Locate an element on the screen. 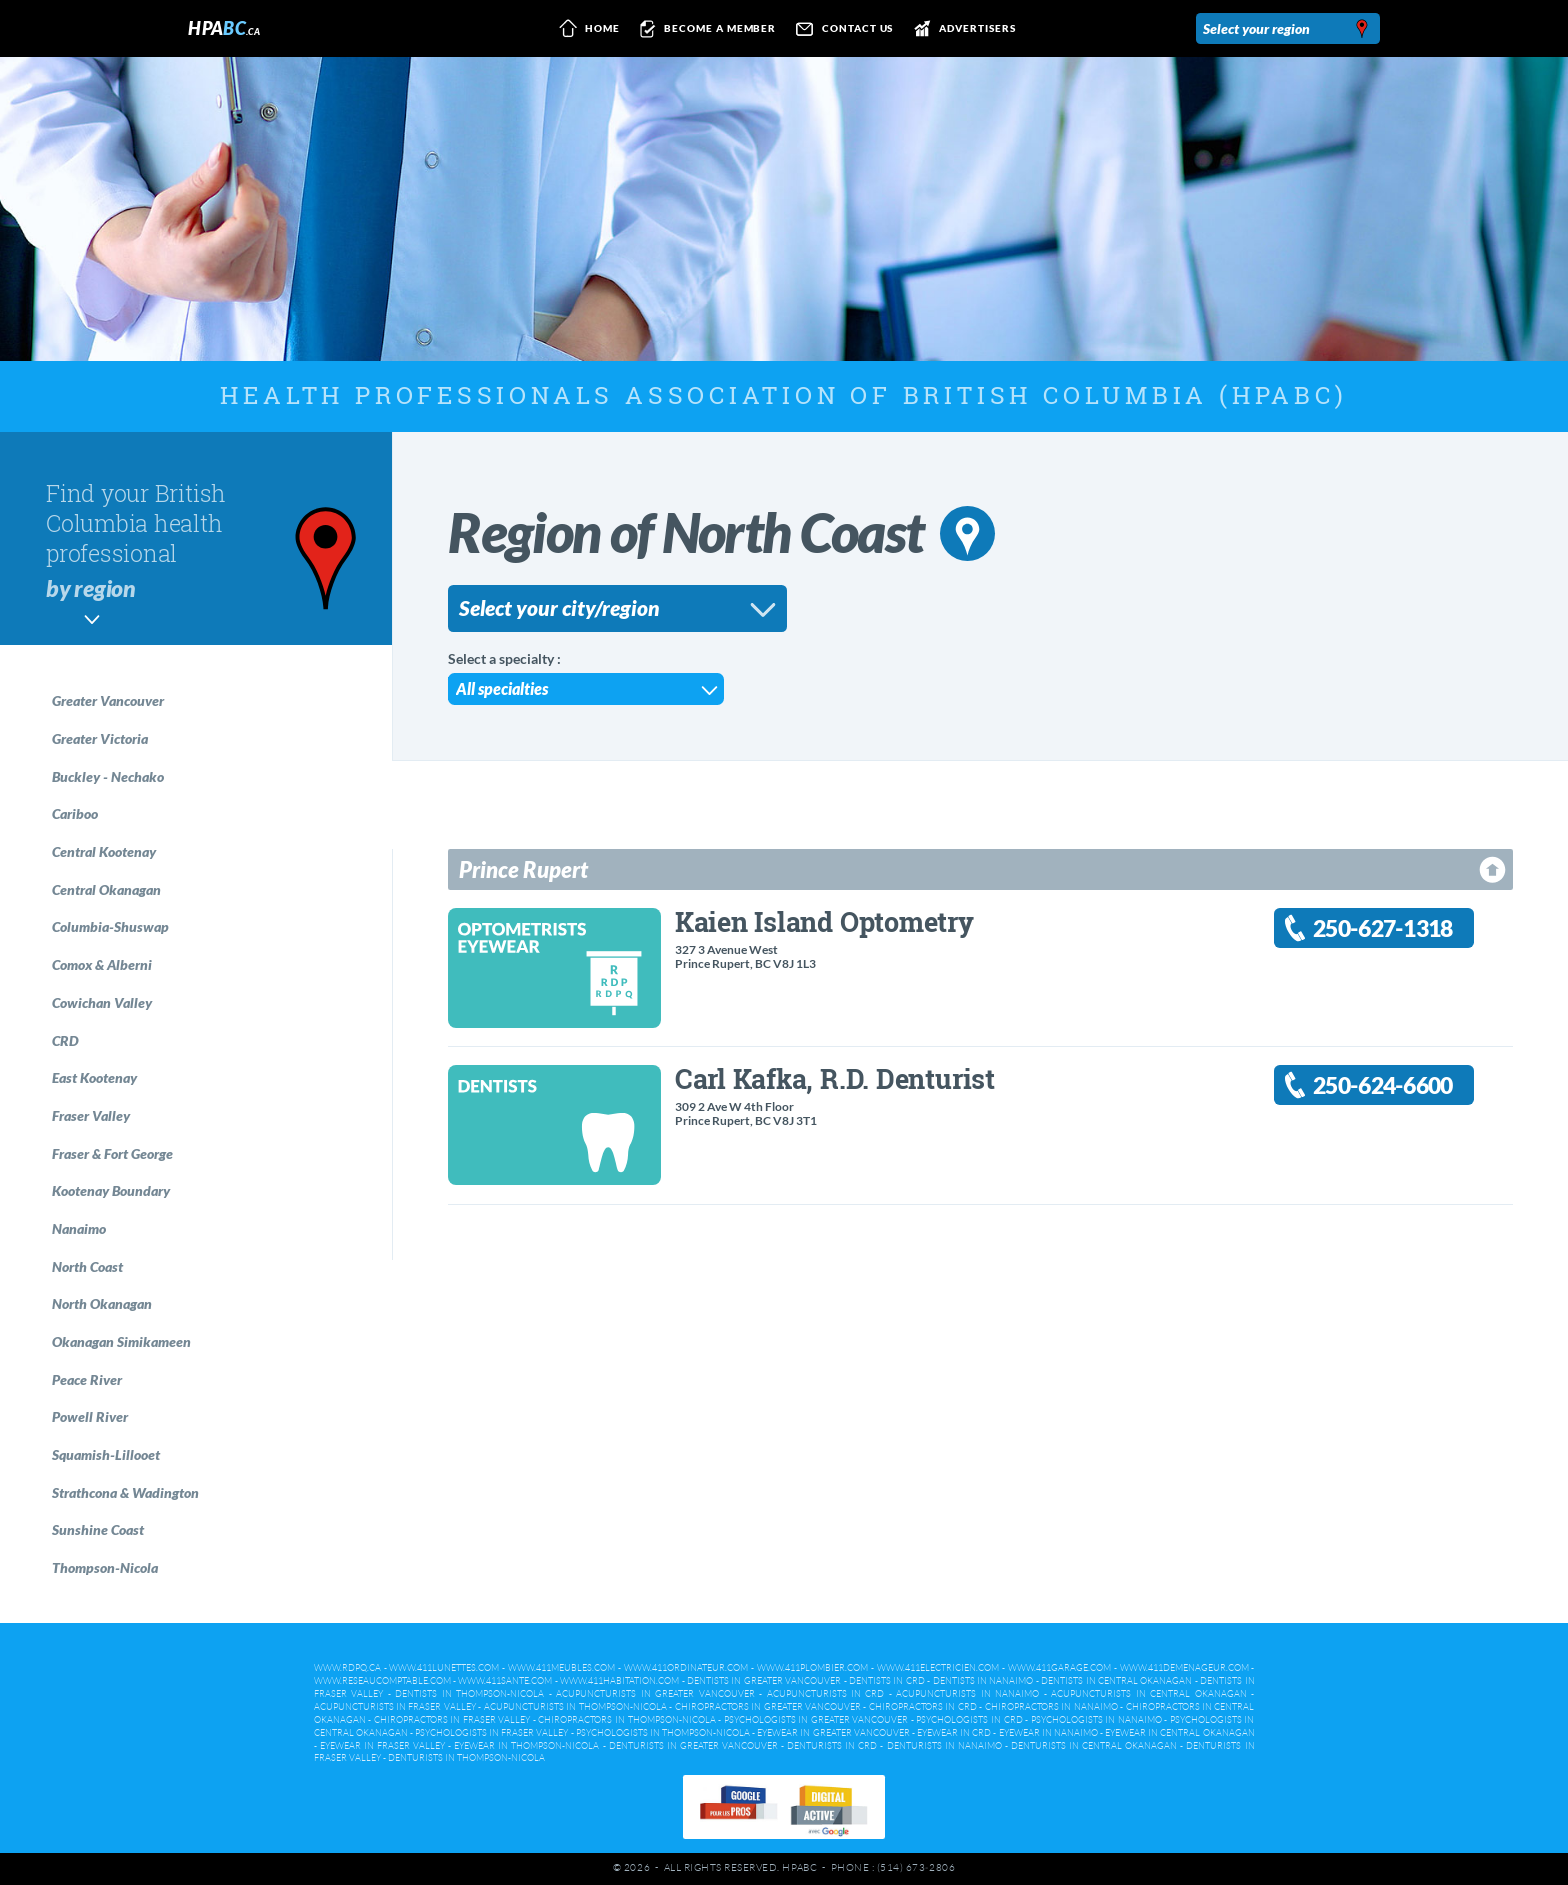  www.411sante.com is located at coordinates (505, 1681).